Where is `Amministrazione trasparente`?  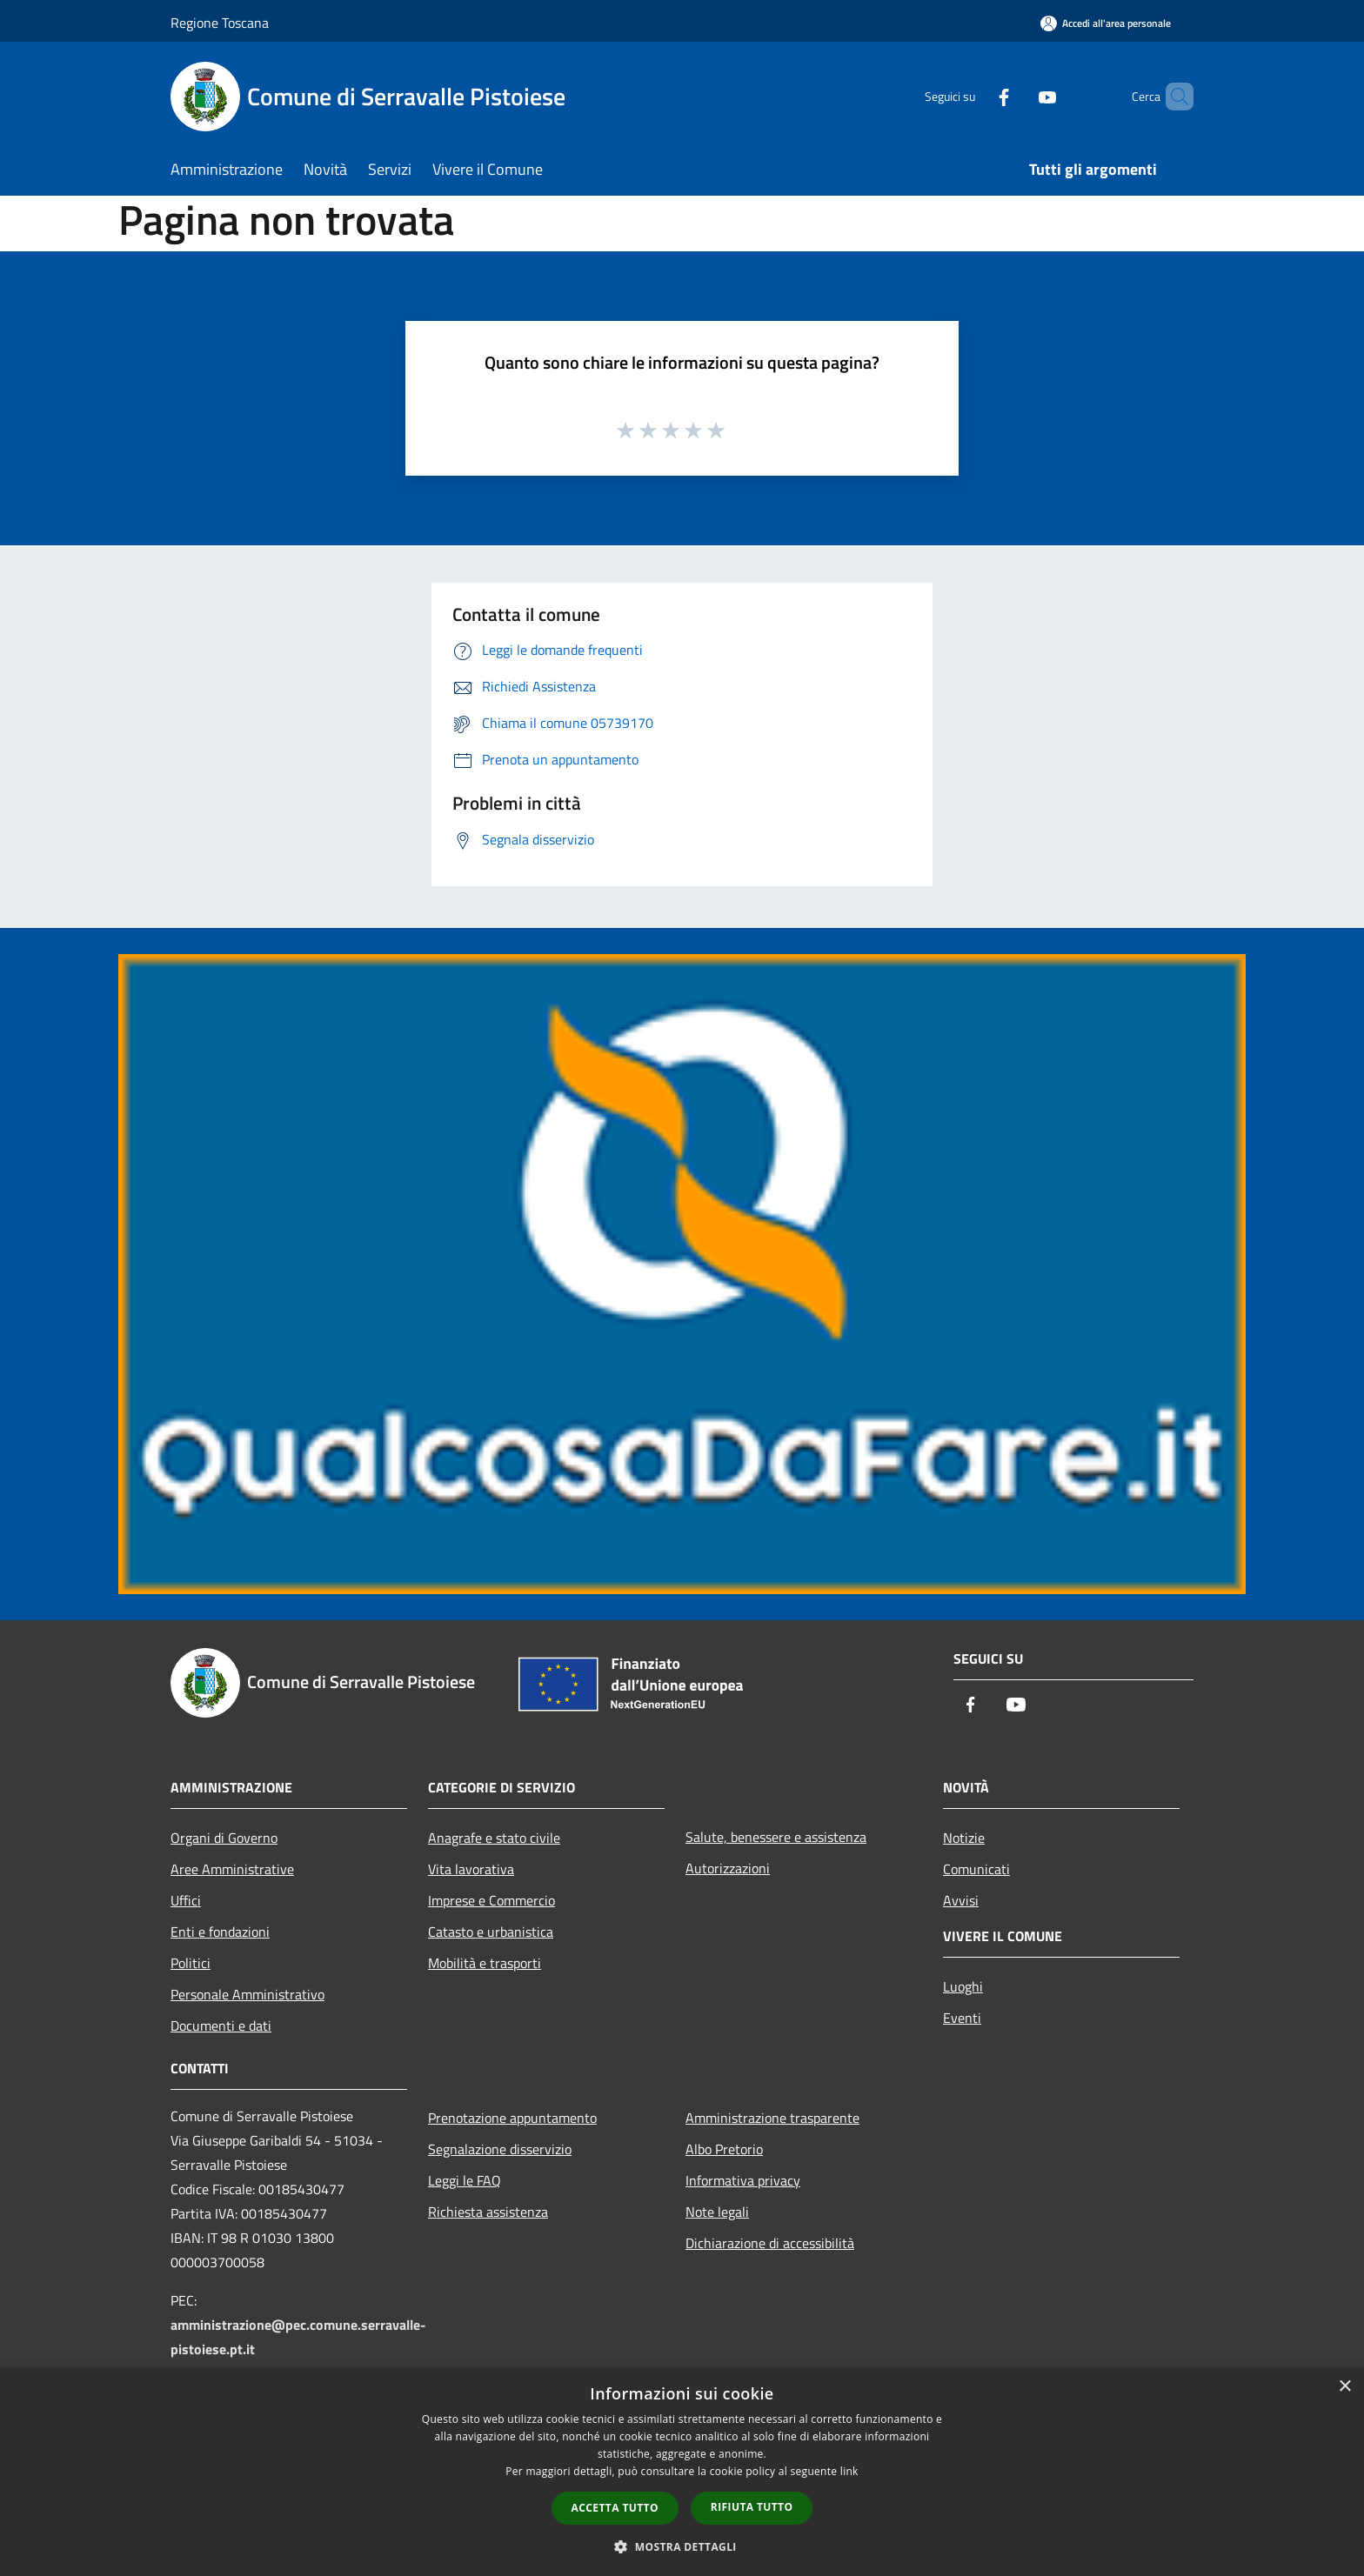 Amministrazione trasparente is located at coordinates (772, 2117).